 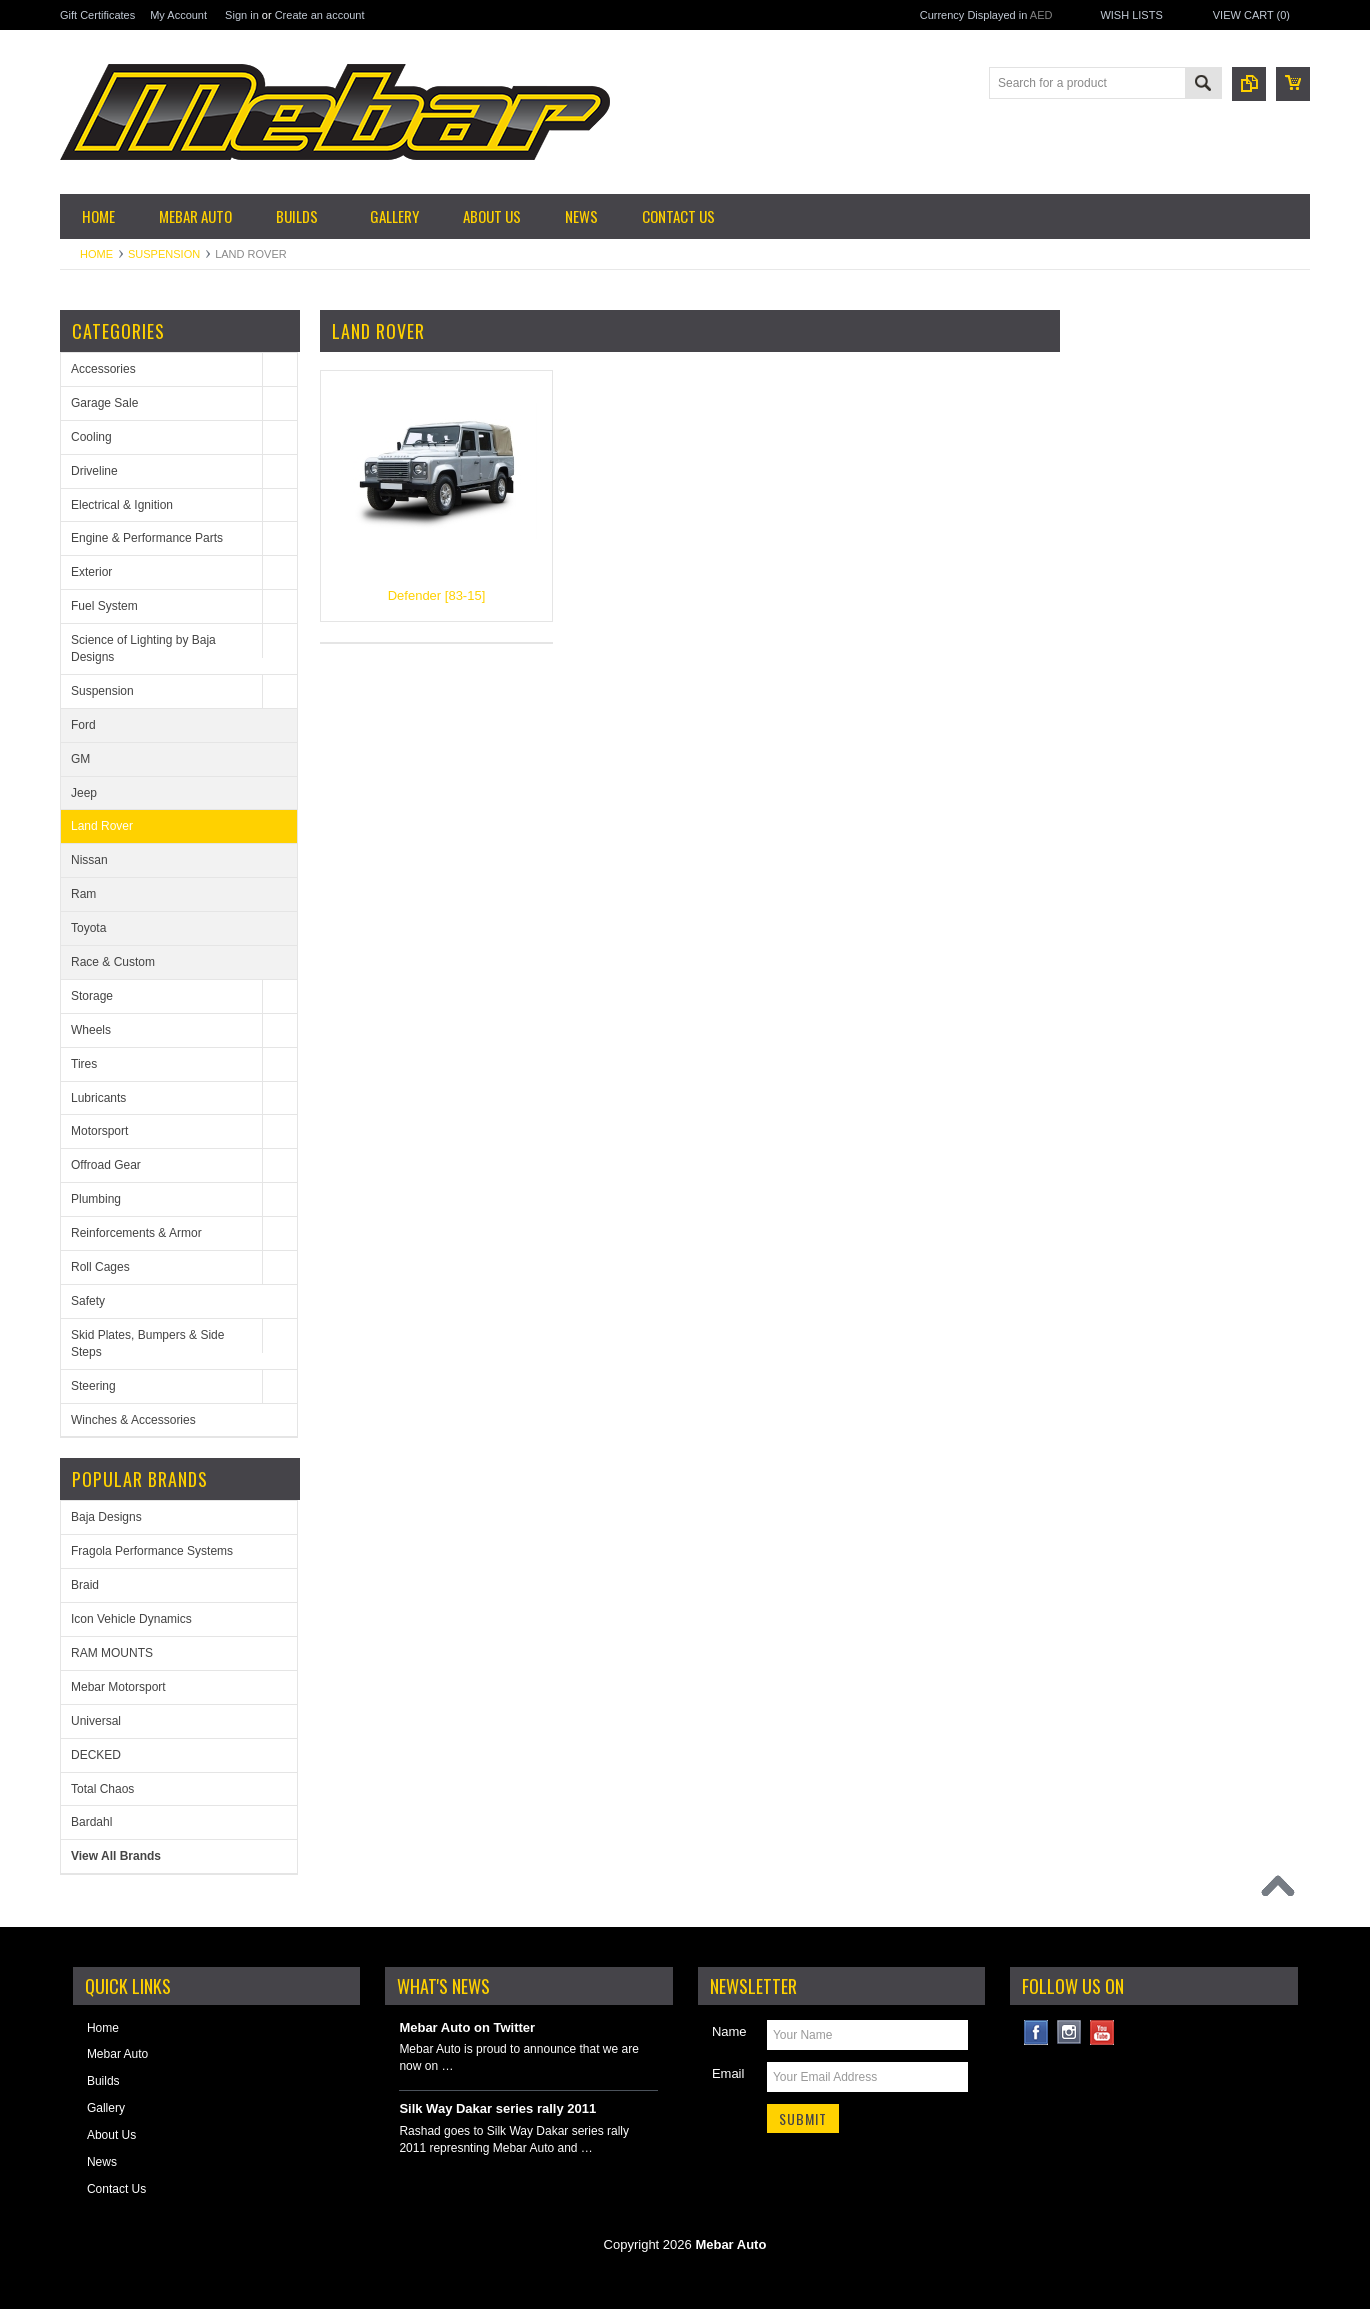 I want to click on Braid, so click(x=85, y=1585).